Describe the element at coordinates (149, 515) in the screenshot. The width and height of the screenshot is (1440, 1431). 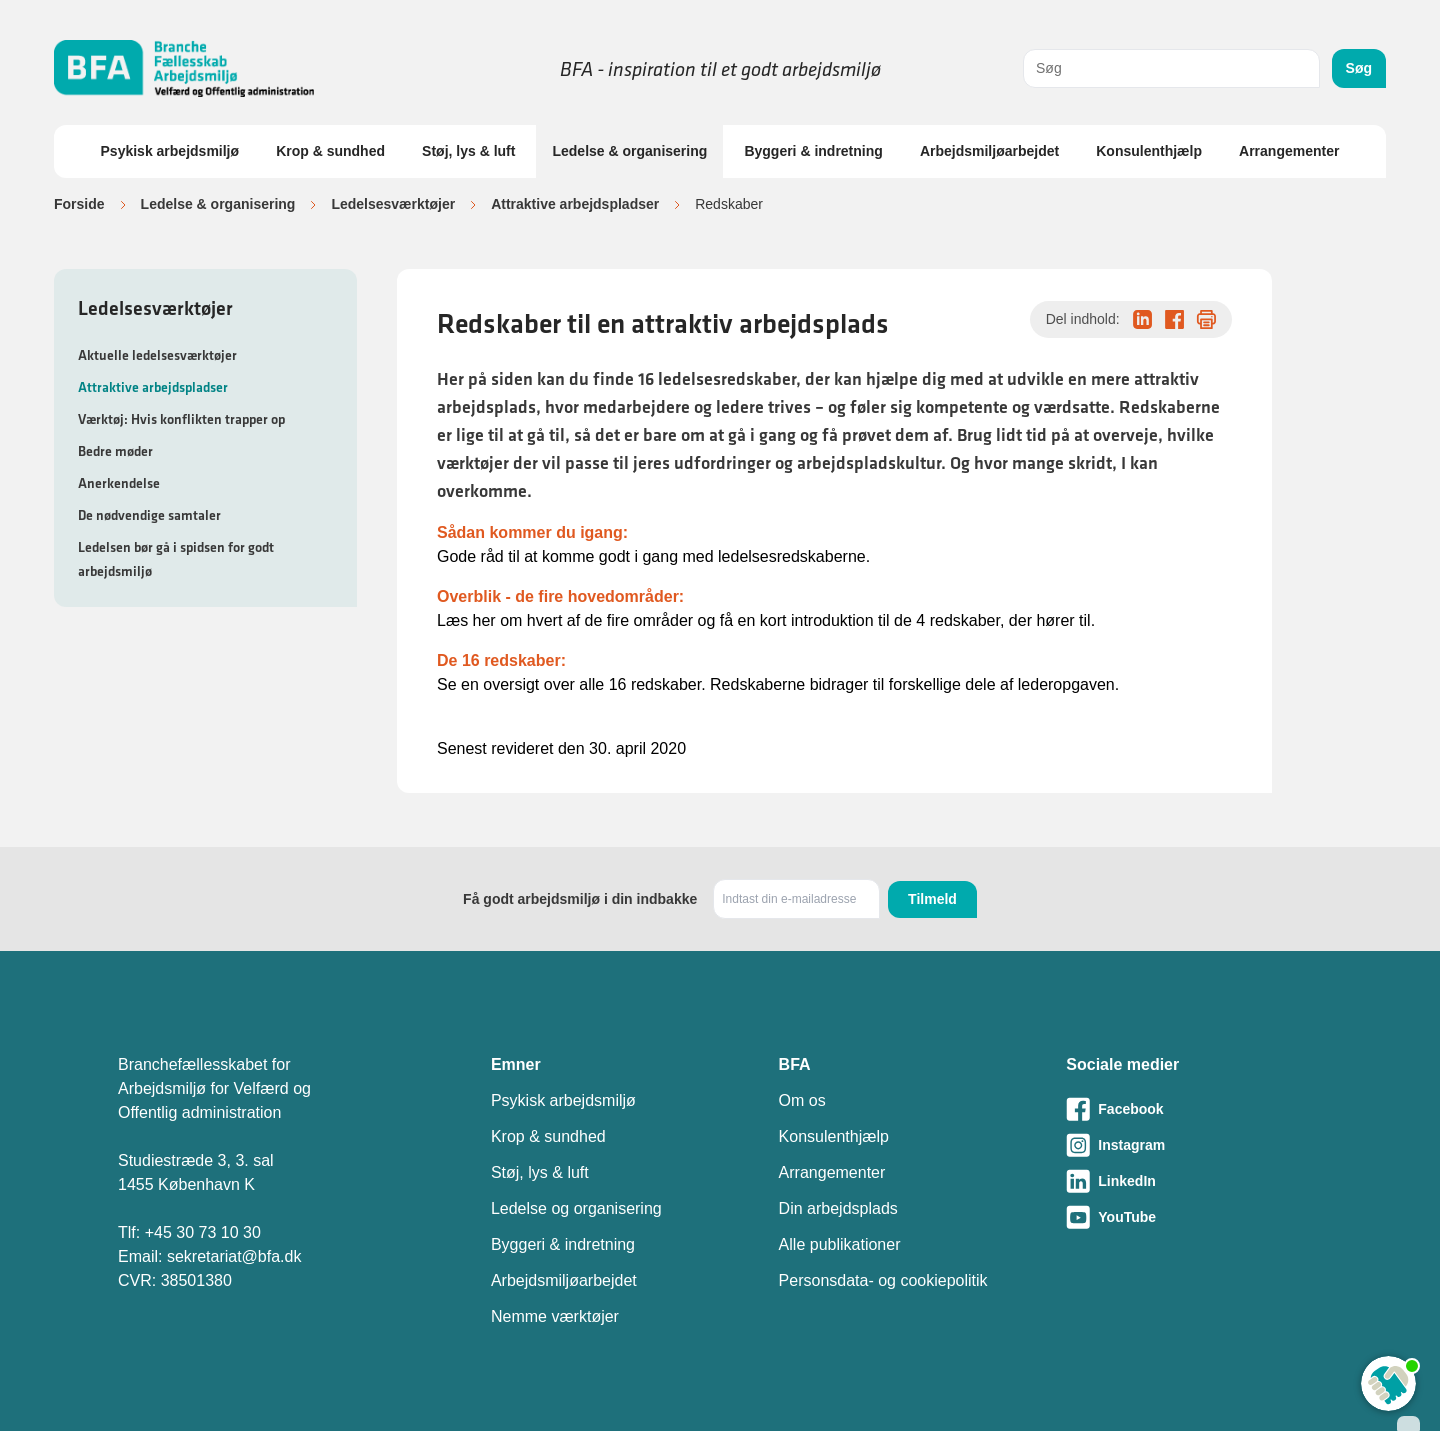
I see `De nødvendige samtaler` at that location.